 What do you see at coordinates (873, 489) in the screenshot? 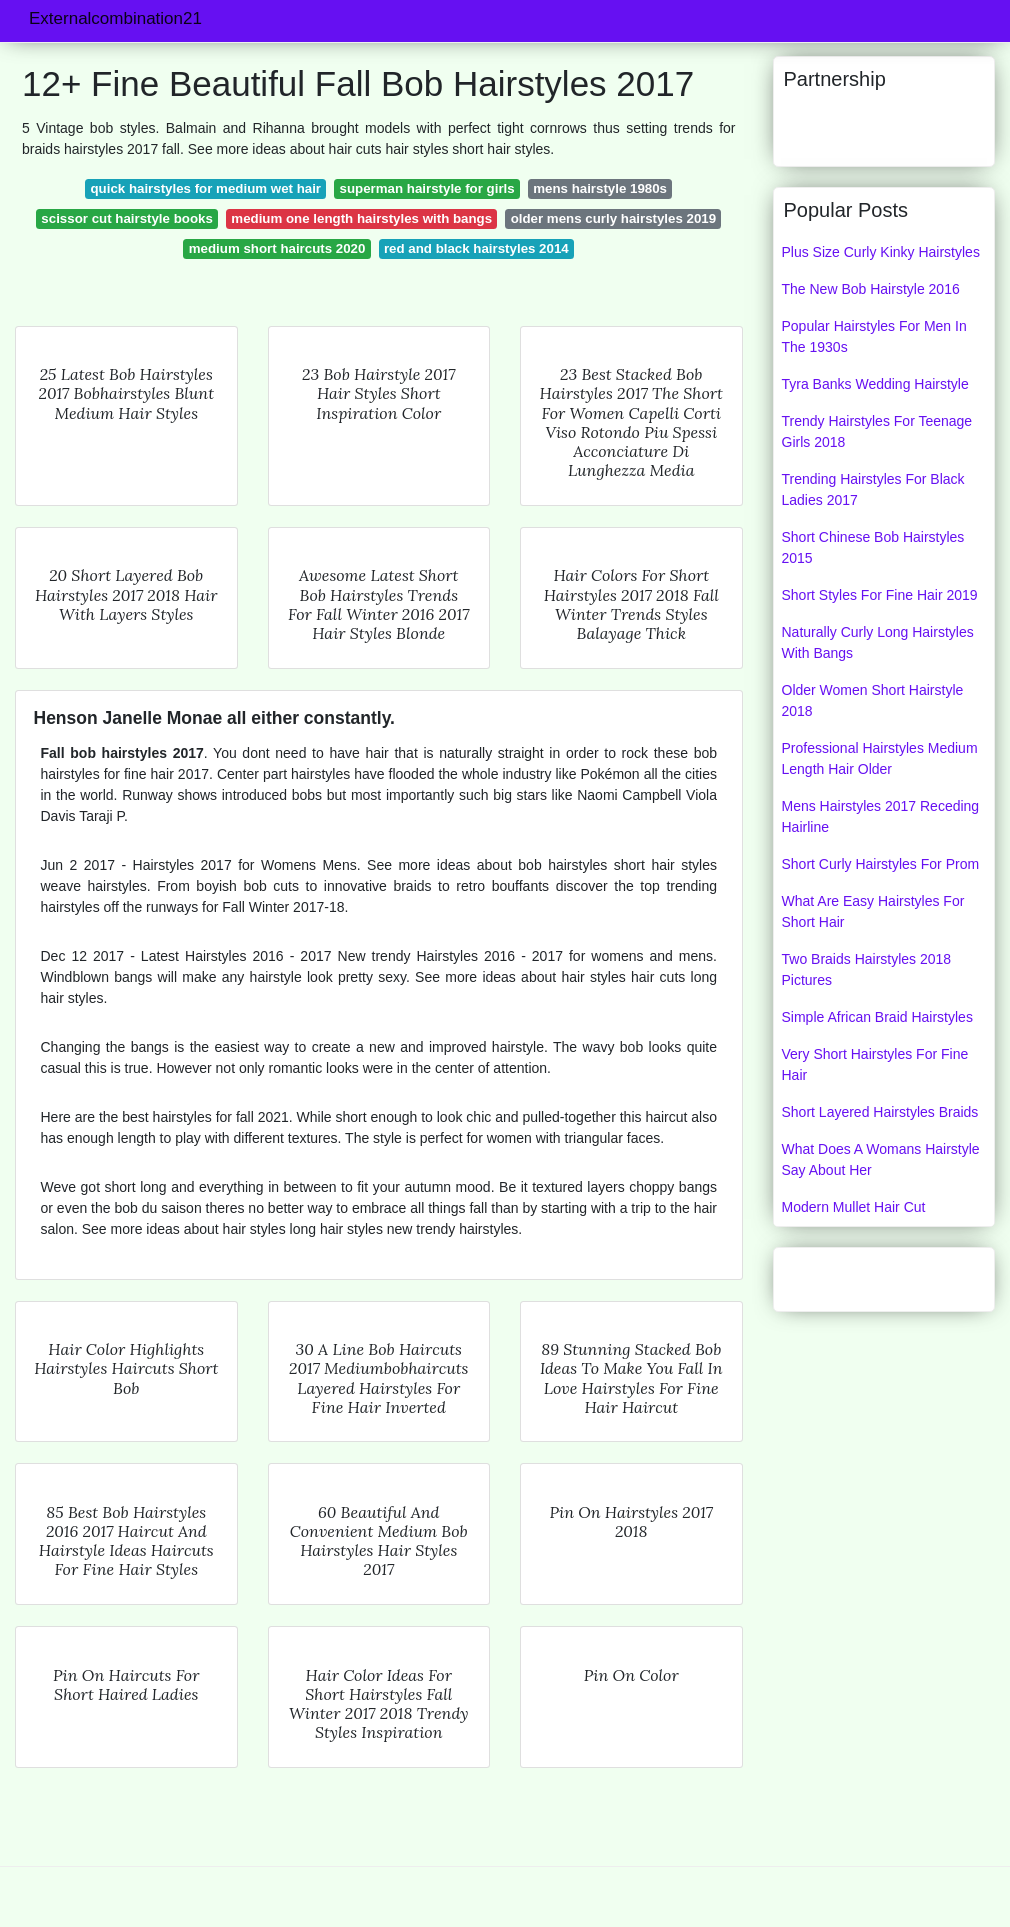
I see `Trending Hairstyles For Black Ladies 2017` at bounding box center [873, 489].